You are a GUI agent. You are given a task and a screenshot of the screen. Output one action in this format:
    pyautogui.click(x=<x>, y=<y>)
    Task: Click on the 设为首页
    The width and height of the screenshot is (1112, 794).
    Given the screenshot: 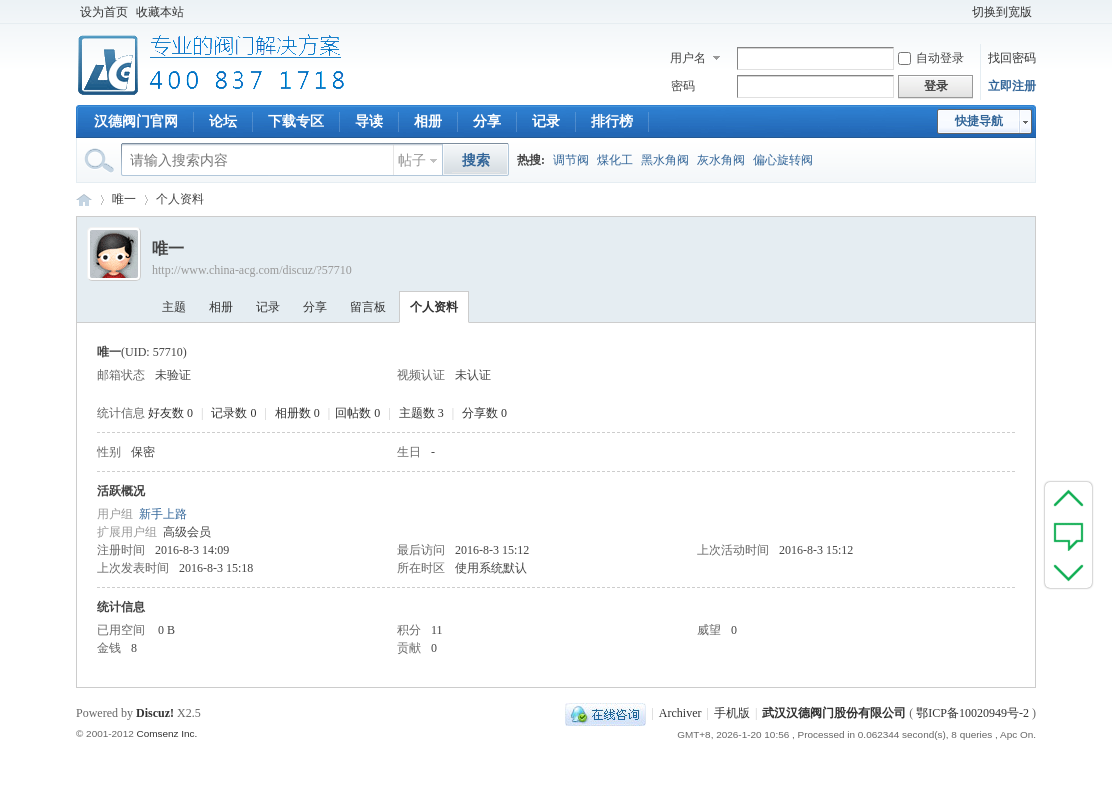 What is the action you would take?
    pyautogui.click(x=104, y=12)
    